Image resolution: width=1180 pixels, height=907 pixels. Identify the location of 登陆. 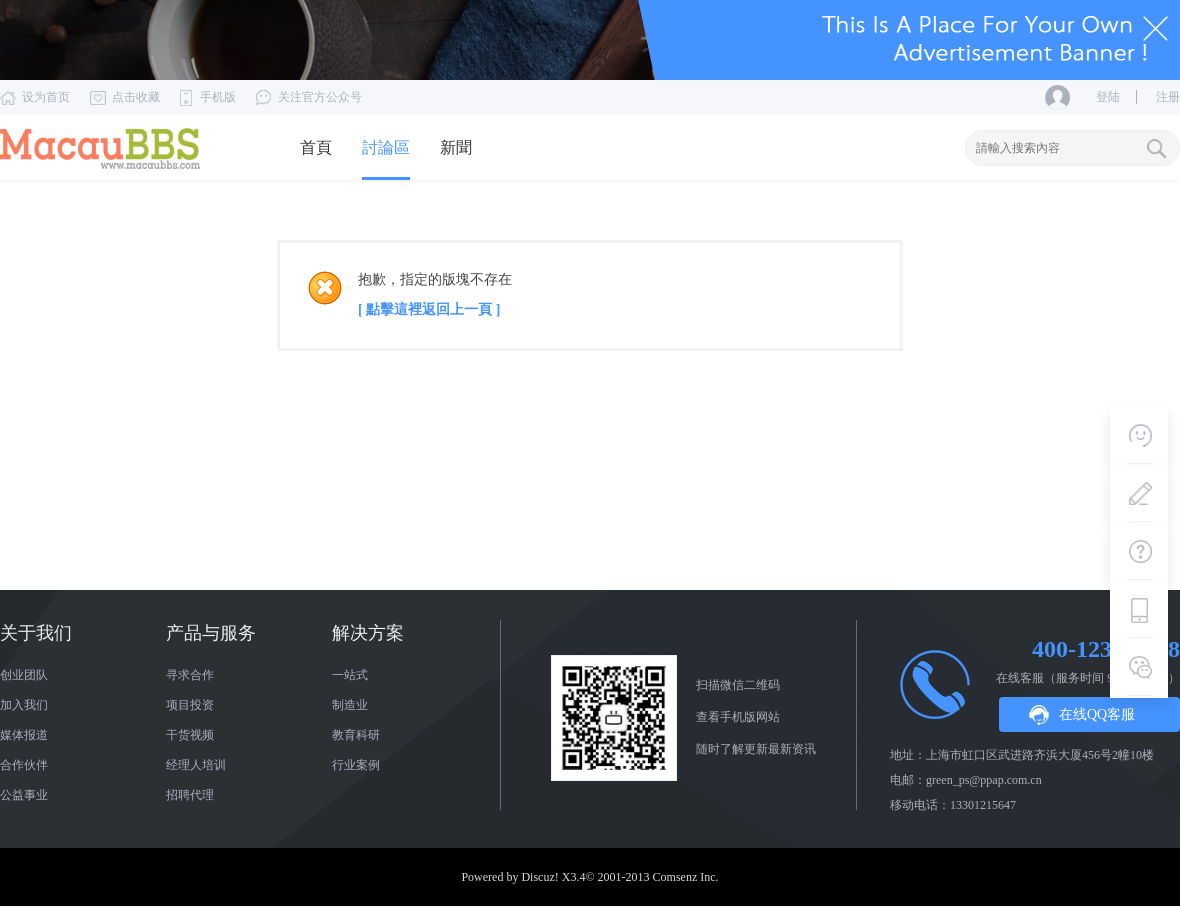
(1108, 97).